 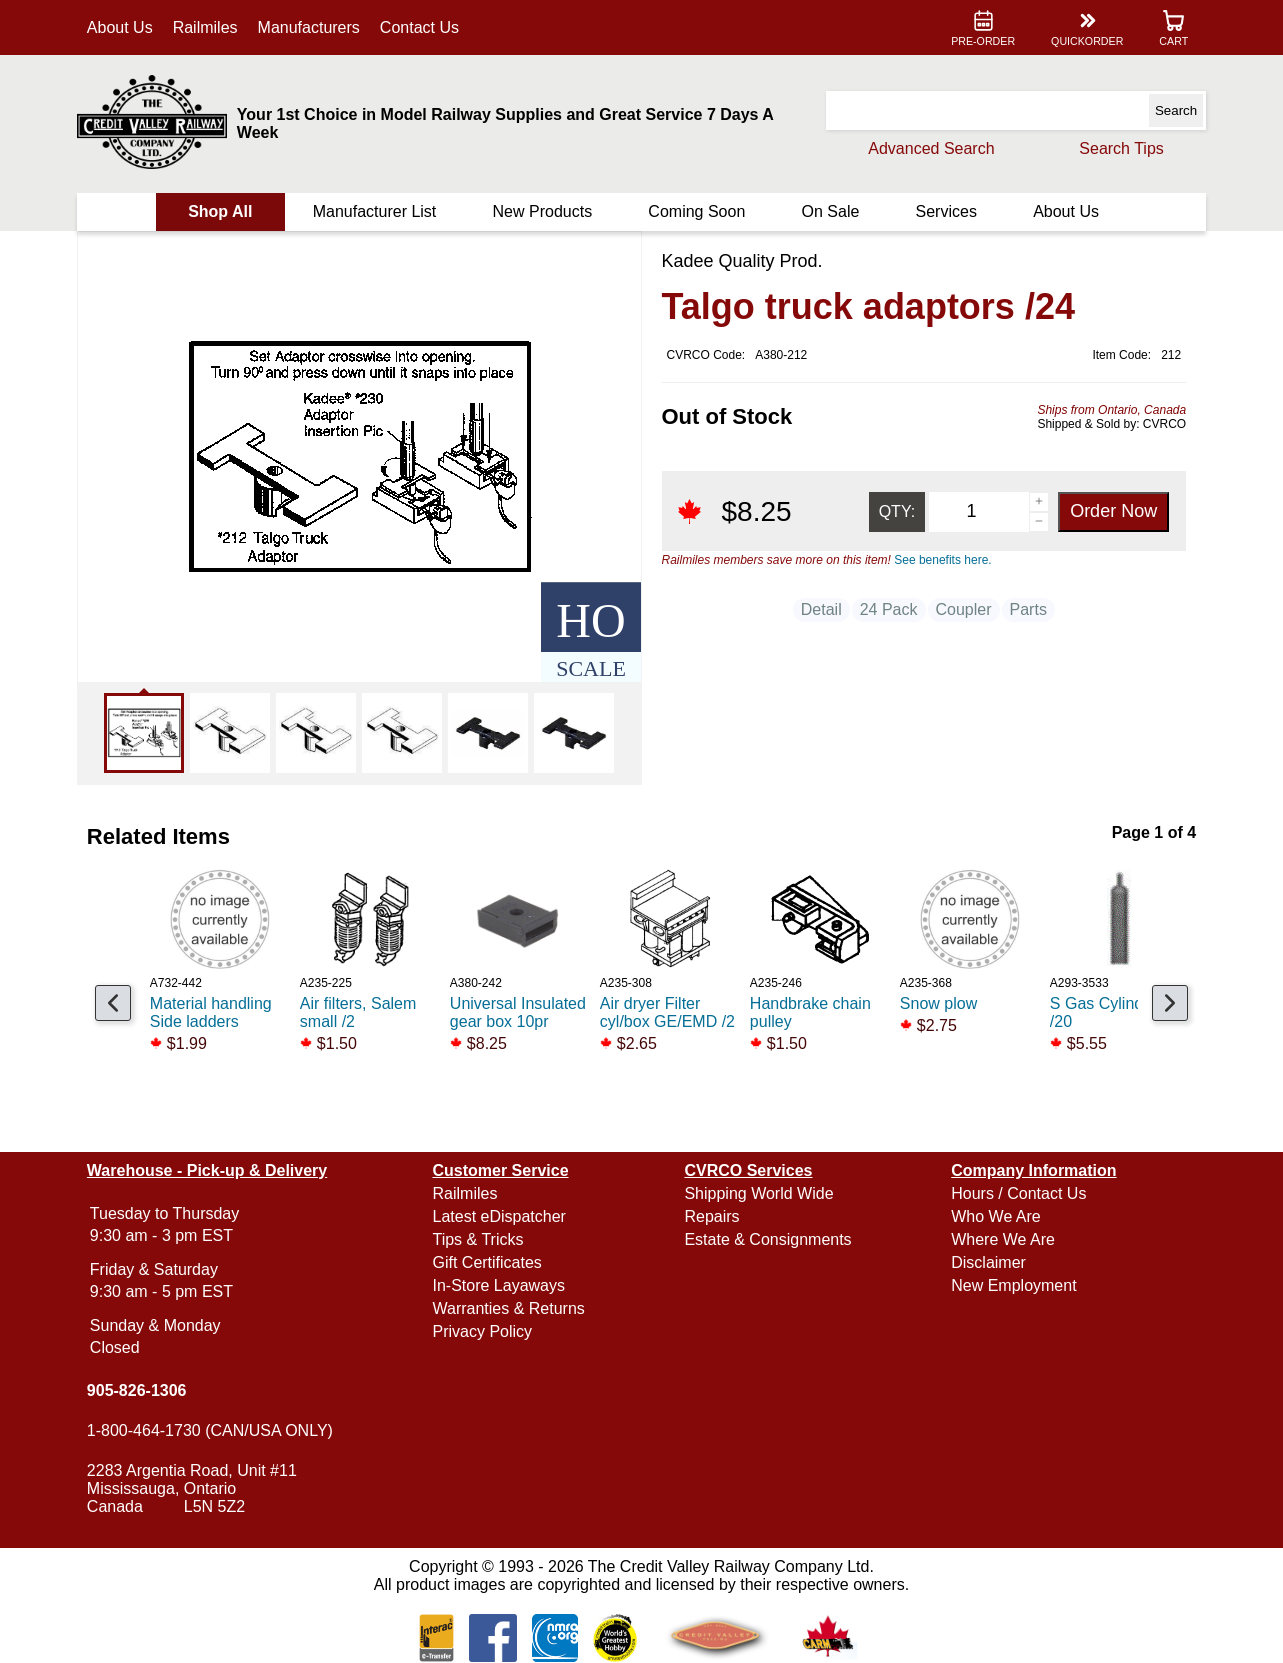 I want to click on About Us, so click(x=122, y=27).